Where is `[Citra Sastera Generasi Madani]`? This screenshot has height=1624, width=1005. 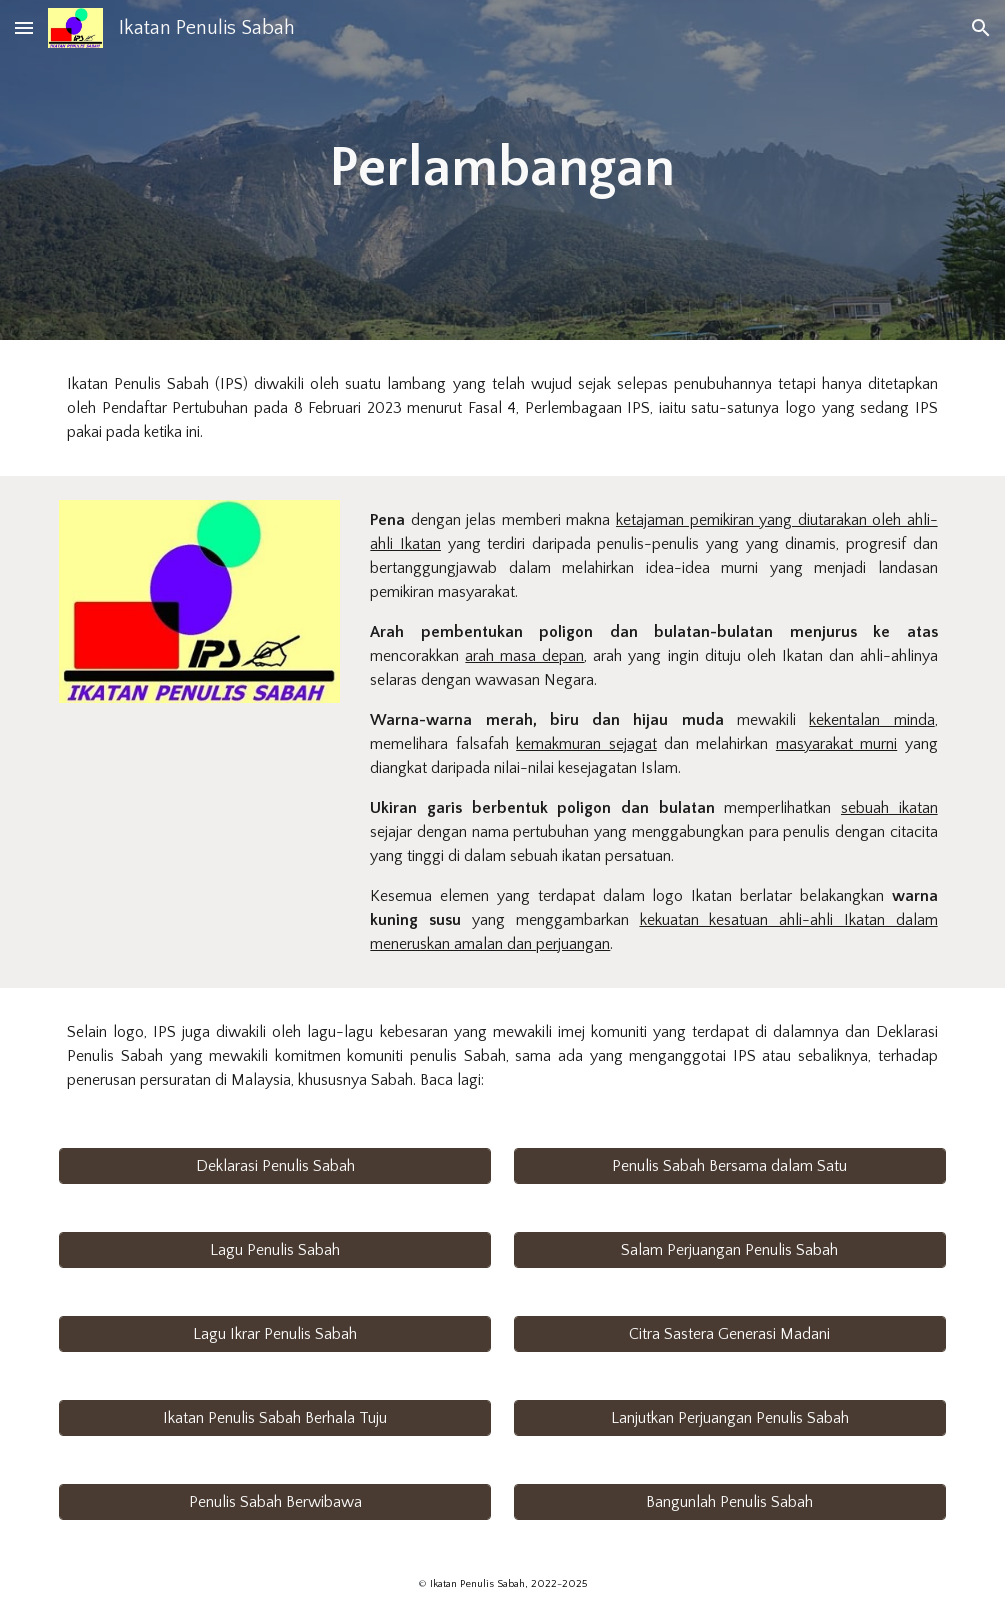 [Citra Sastera Generasi Madani] is located at coordinates (730, 1334).